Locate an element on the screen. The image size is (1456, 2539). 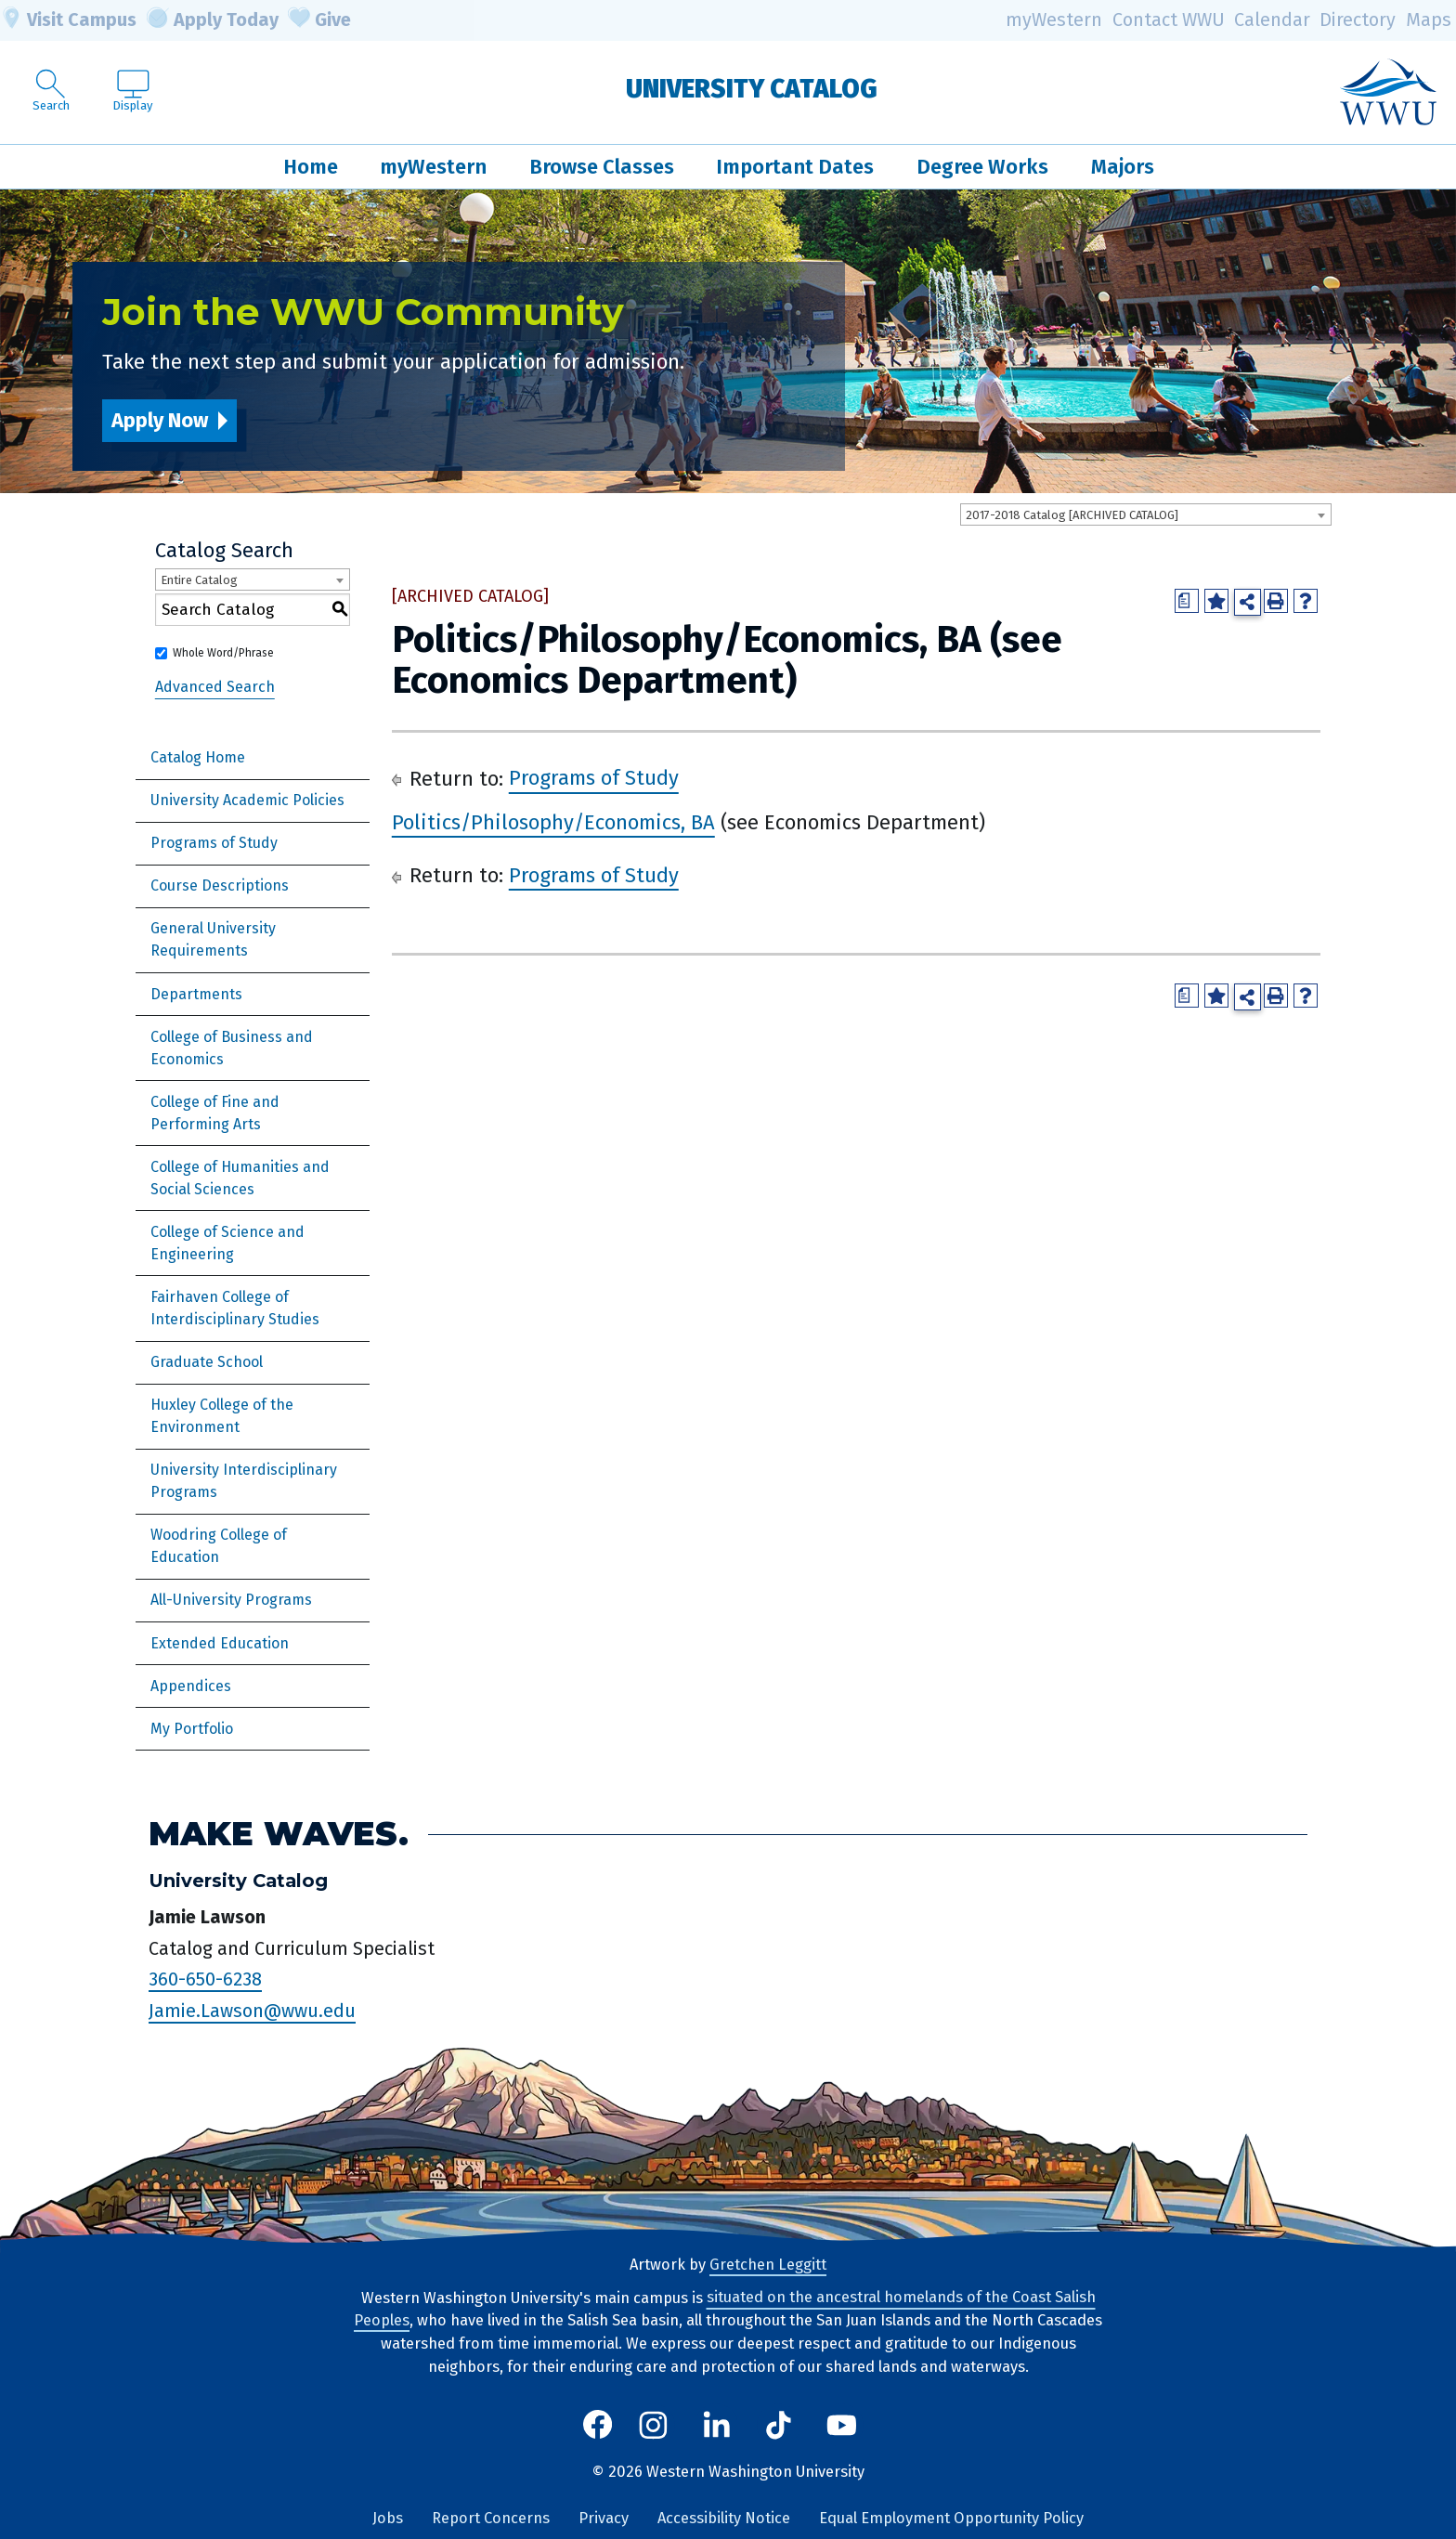
Appendices is located at coordinates (190, 1686).